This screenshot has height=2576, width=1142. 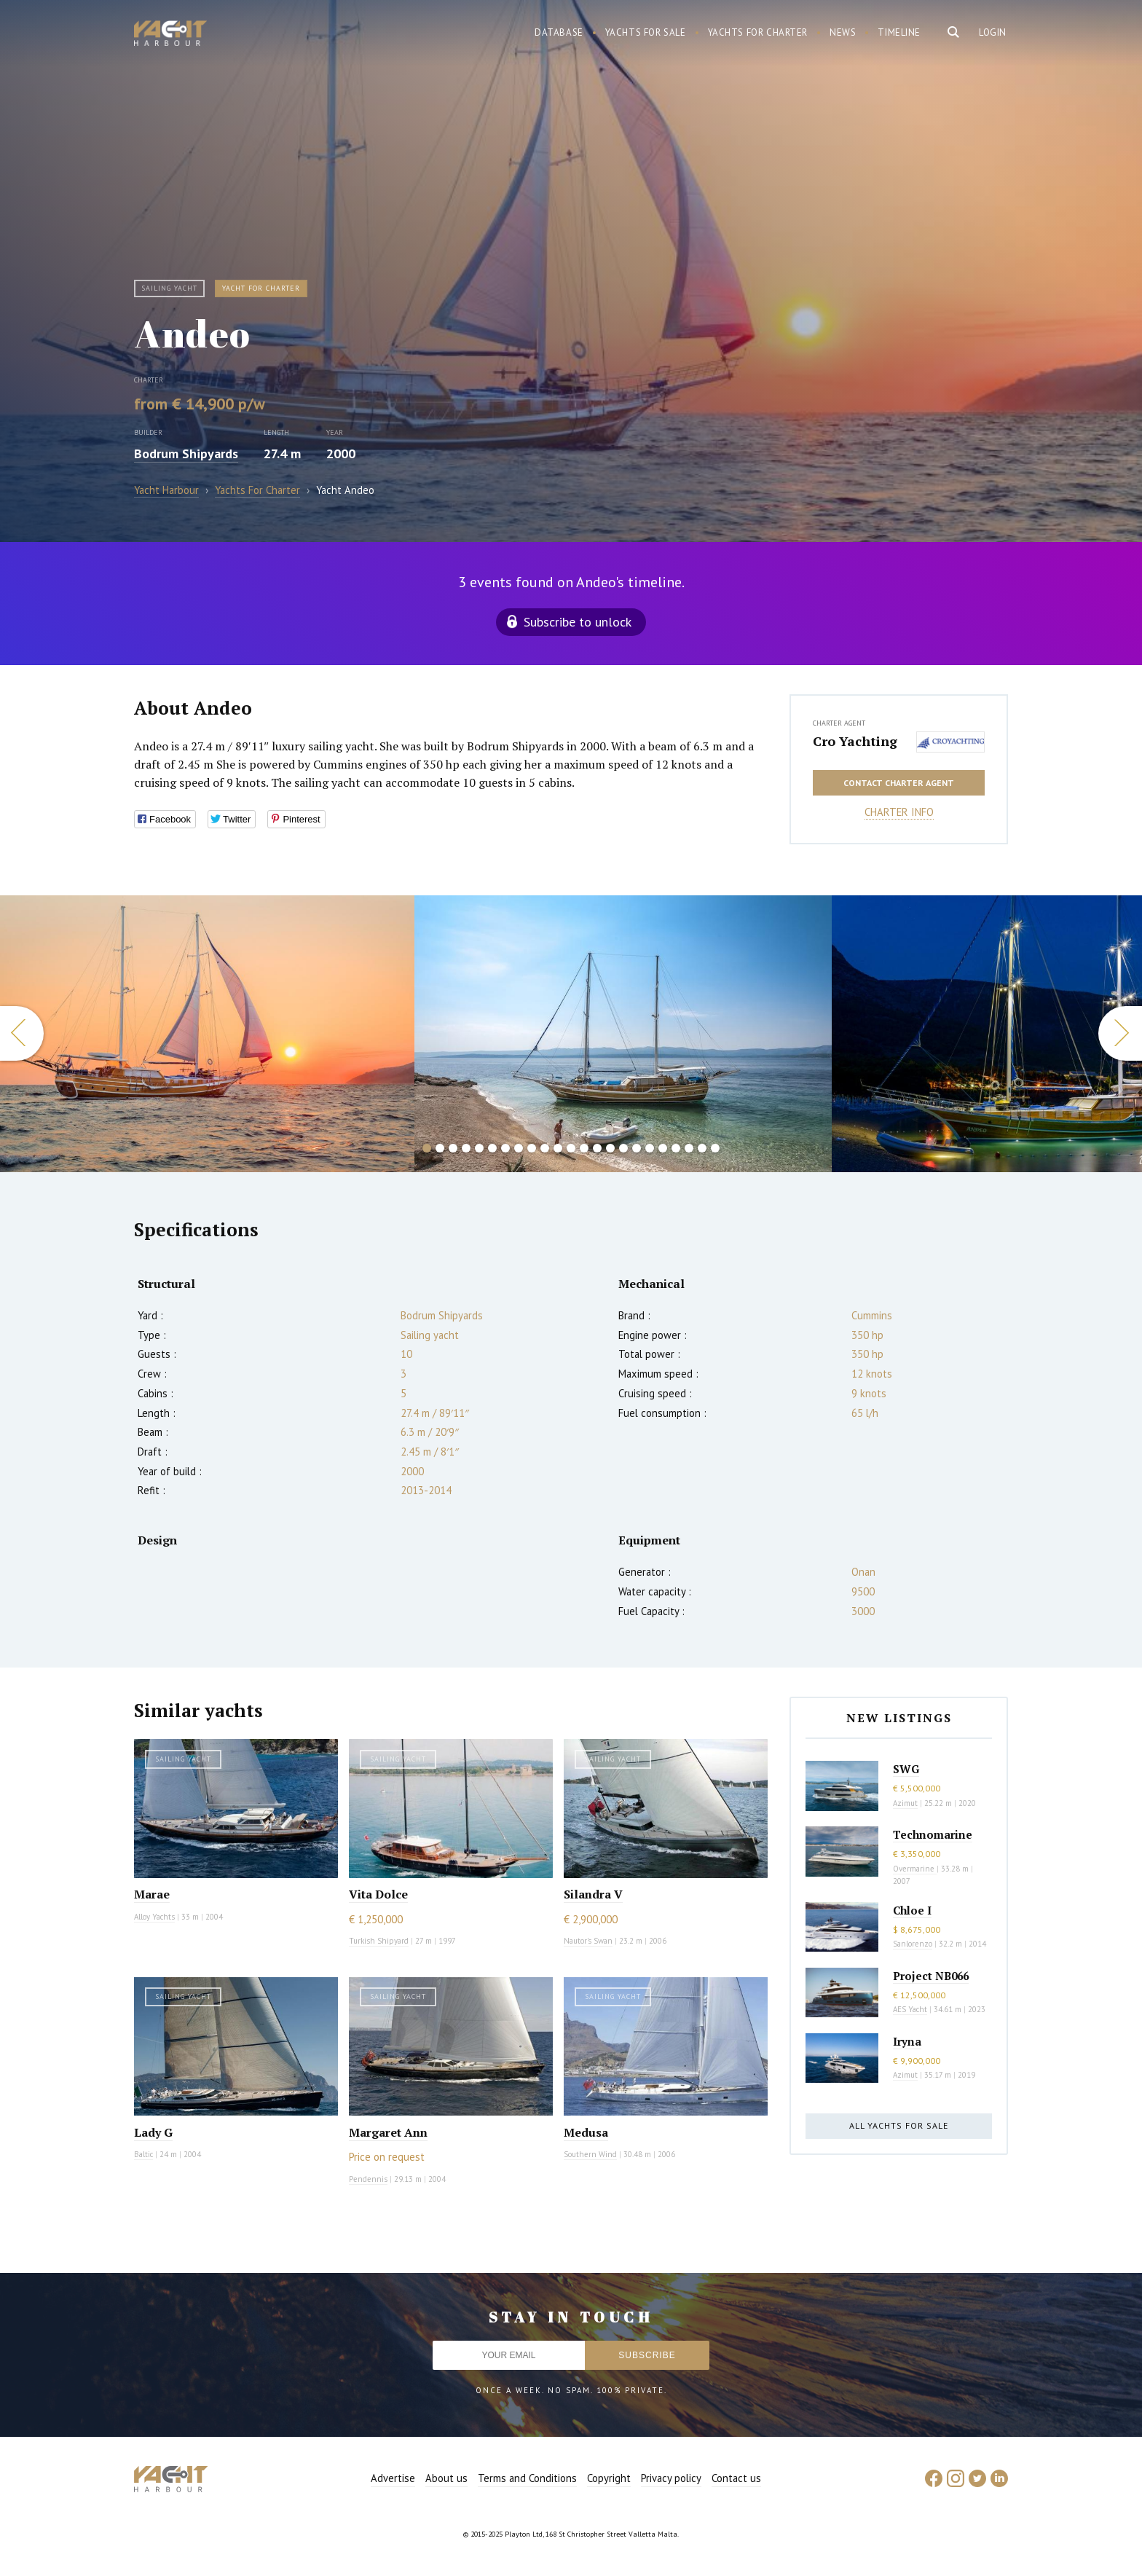 What do you see at coordinates (577, 621) in the screenshot?
I see `Subscribe to unlock` at bounding box center [577, 621].